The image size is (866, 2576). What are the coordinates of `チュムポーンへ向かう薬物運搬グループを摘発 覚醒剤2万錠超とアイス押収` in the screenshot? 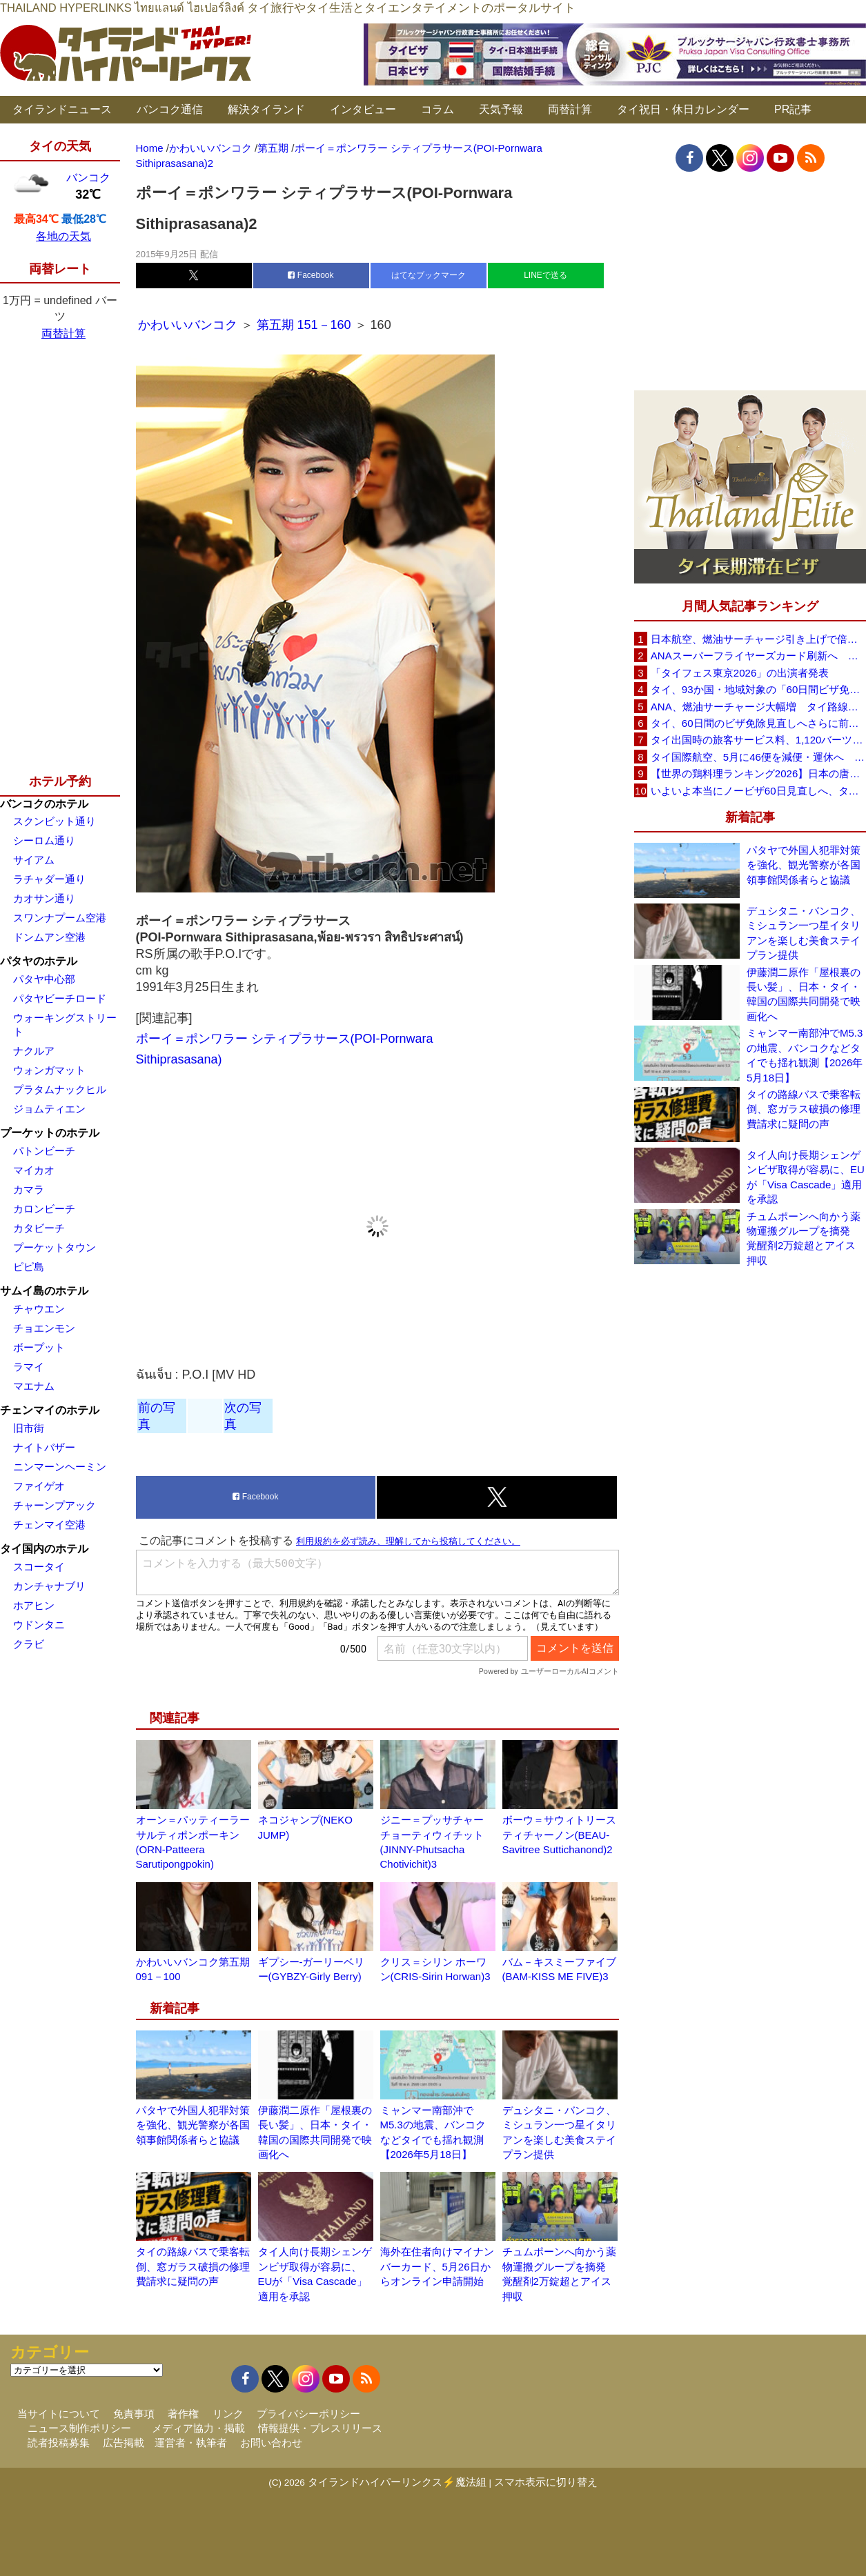 It's located at (803, 1238).